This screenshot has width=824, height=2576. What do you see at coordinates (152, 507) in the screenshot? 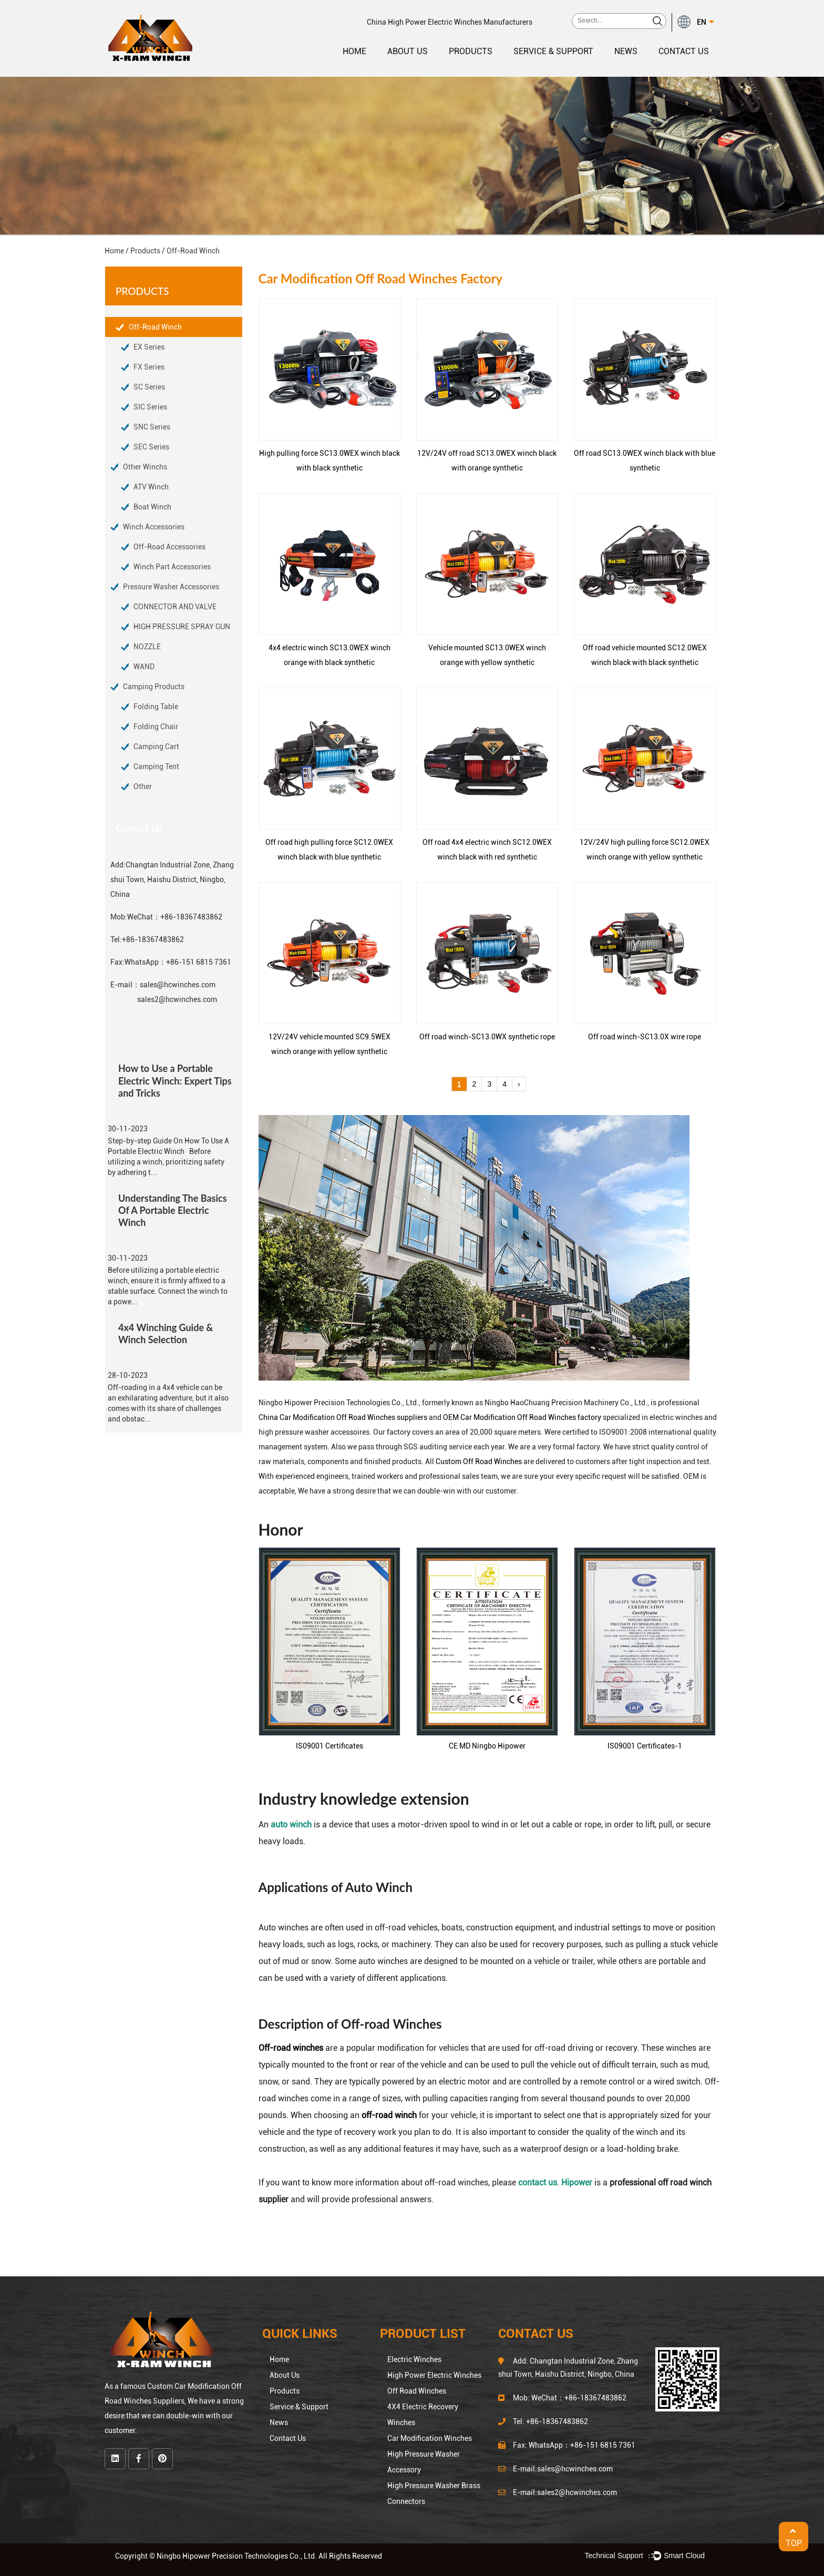
I see `Boat Winch` at bounding box center [152, 507].